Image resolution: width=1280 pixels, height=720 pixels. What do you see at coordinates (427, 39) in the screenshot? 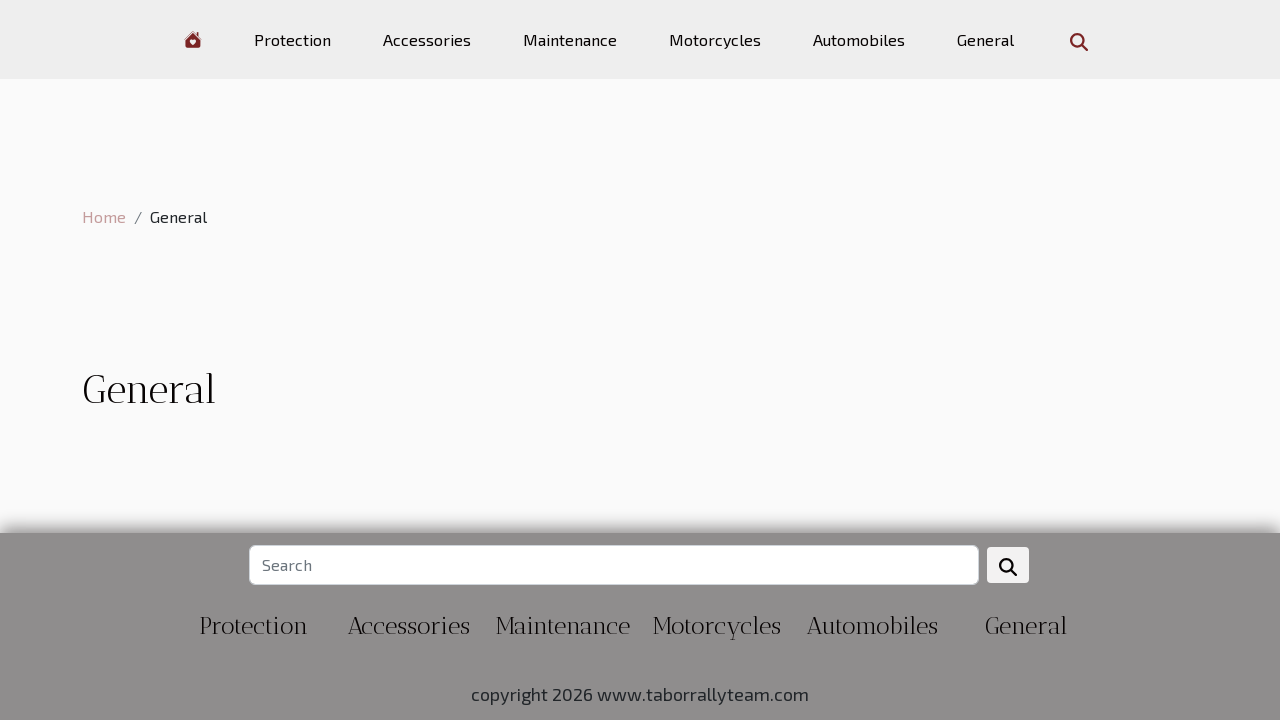
I see `Accessories` at bounding box center [427, 39].